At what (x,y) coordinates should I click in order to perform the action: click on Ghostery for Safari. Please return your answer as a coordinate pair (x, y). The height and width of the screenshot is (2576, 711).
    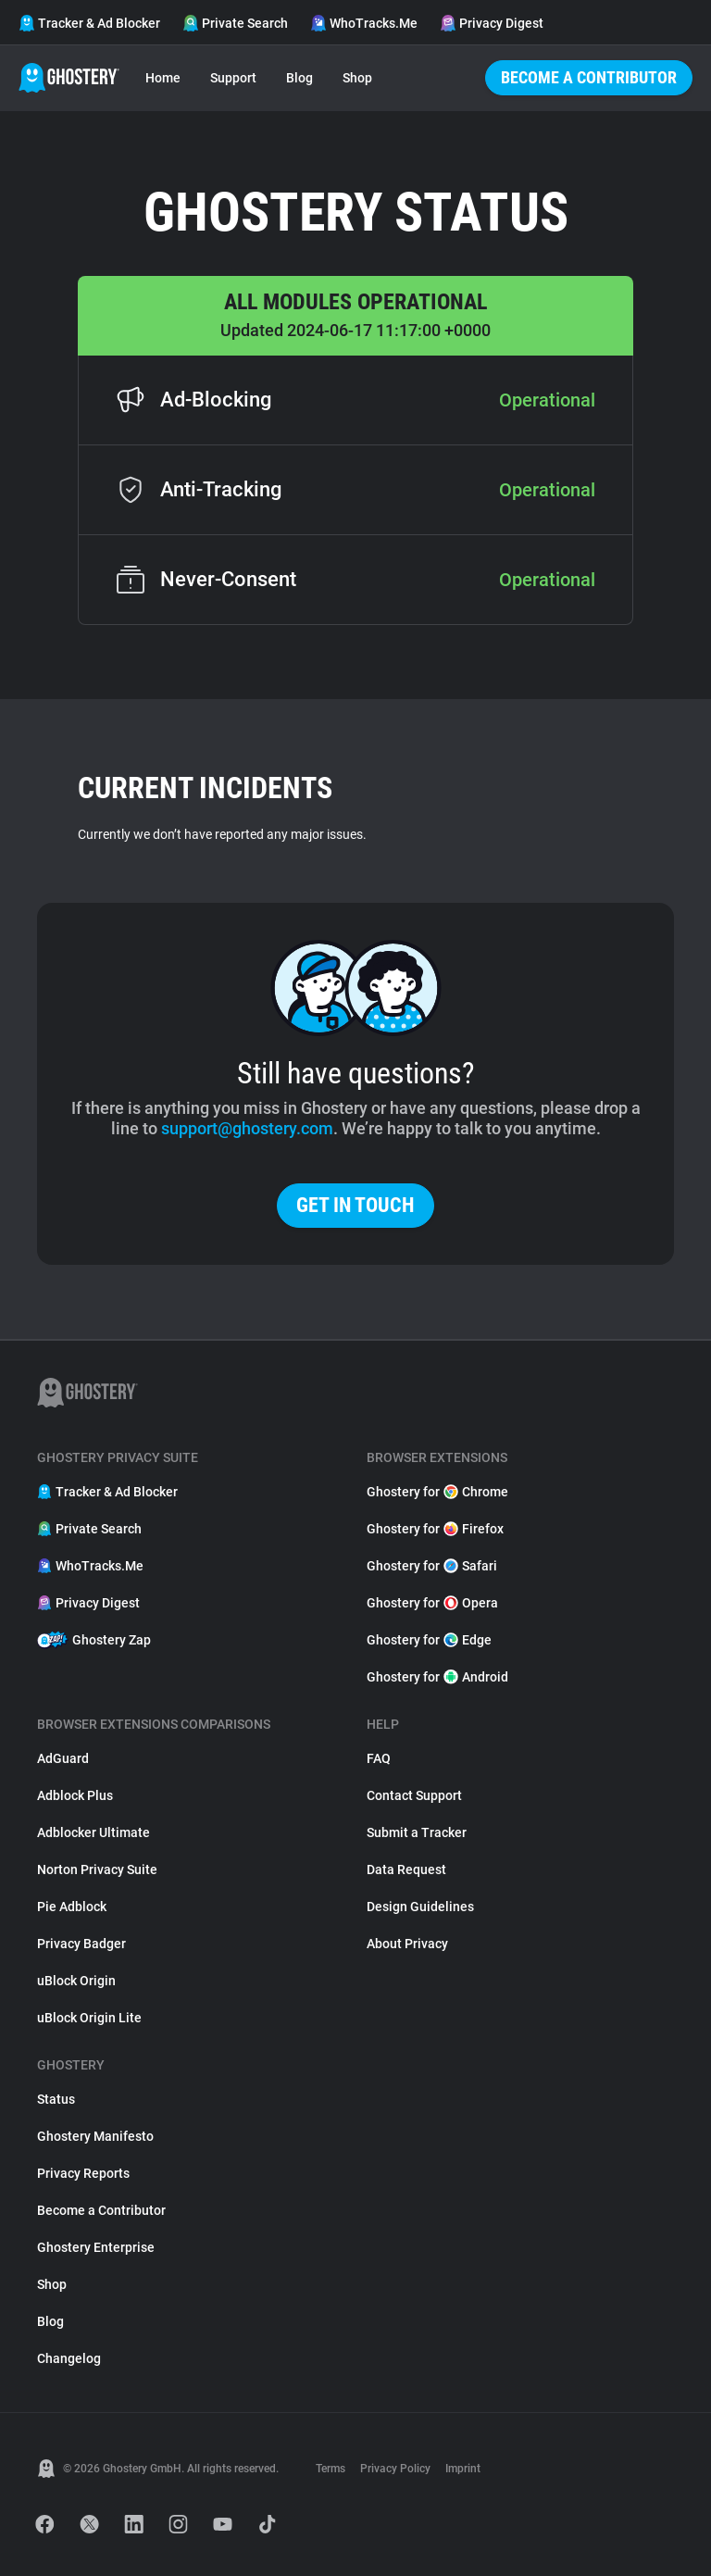
    Looking at the image, I should click on (432, 1565).